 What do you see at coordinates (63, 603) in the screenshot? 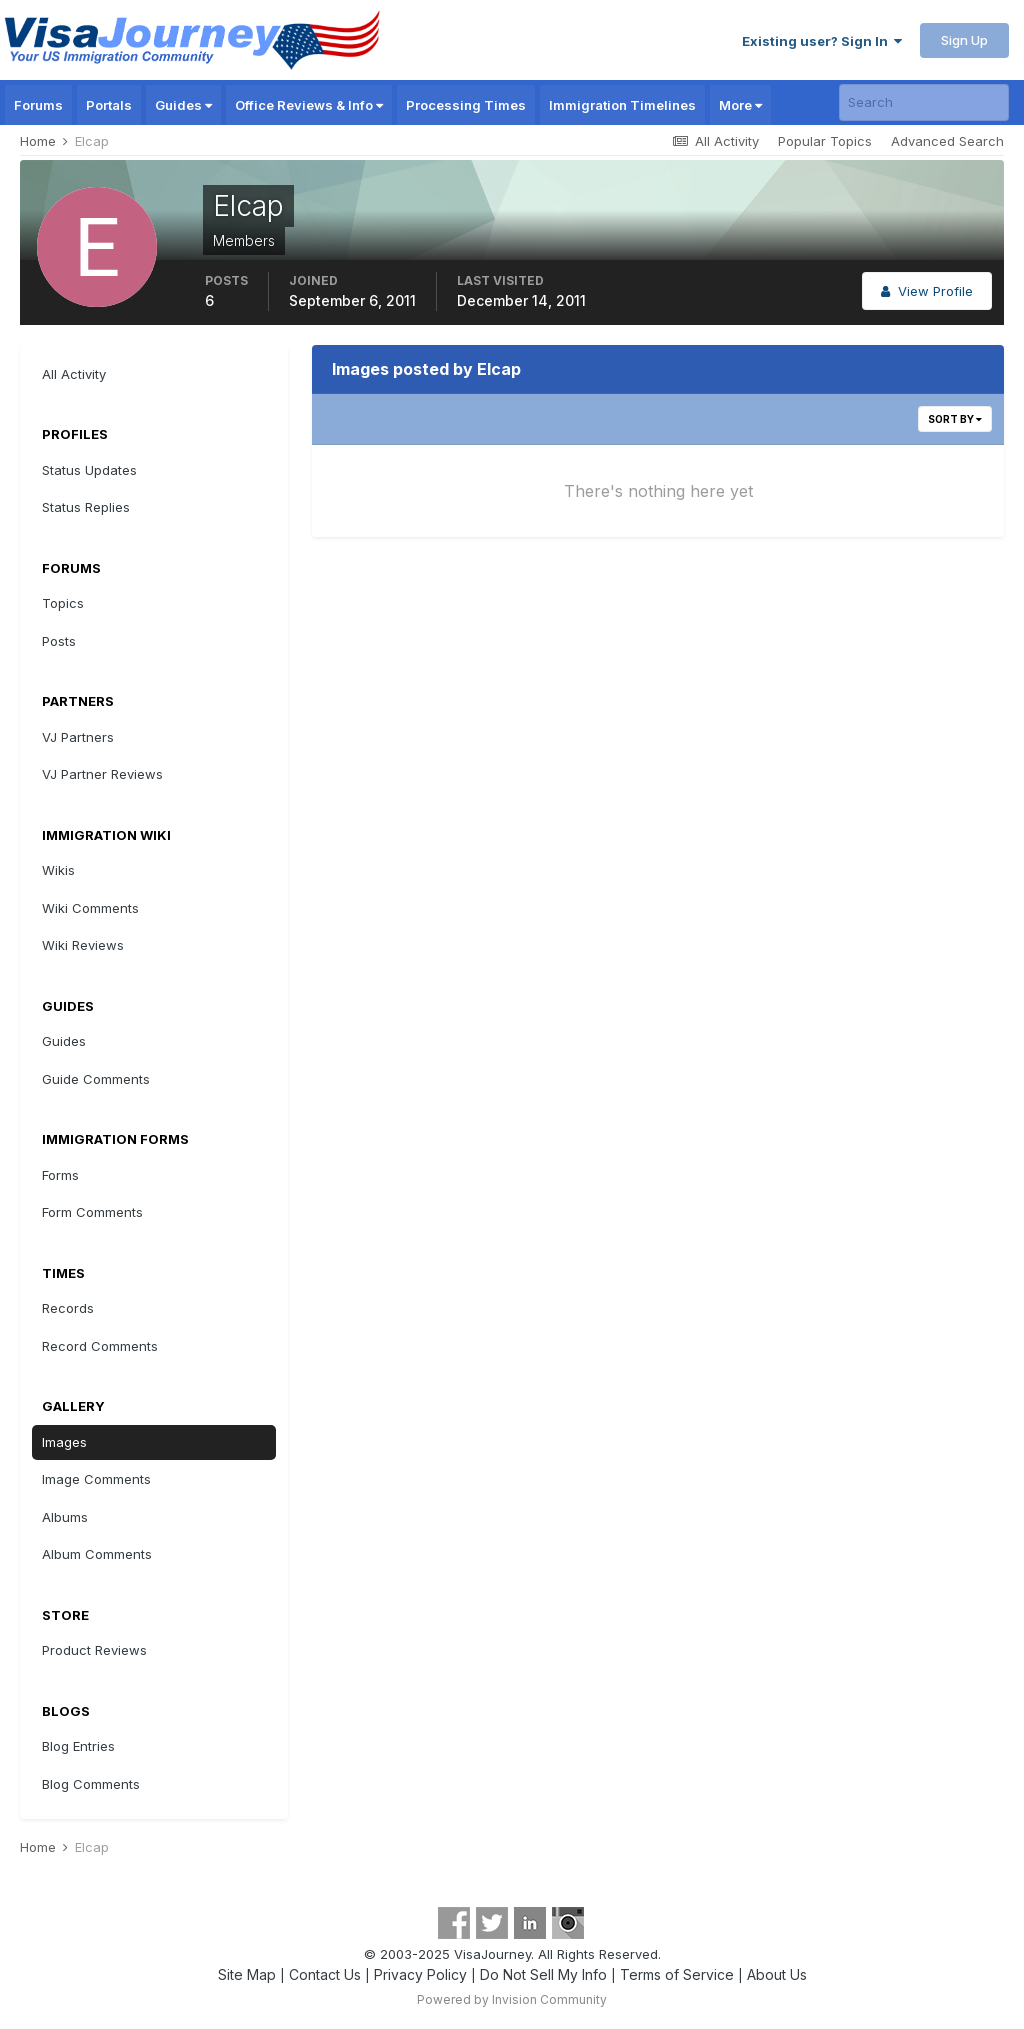
I see `Topics` at bounding box center [63, 603].